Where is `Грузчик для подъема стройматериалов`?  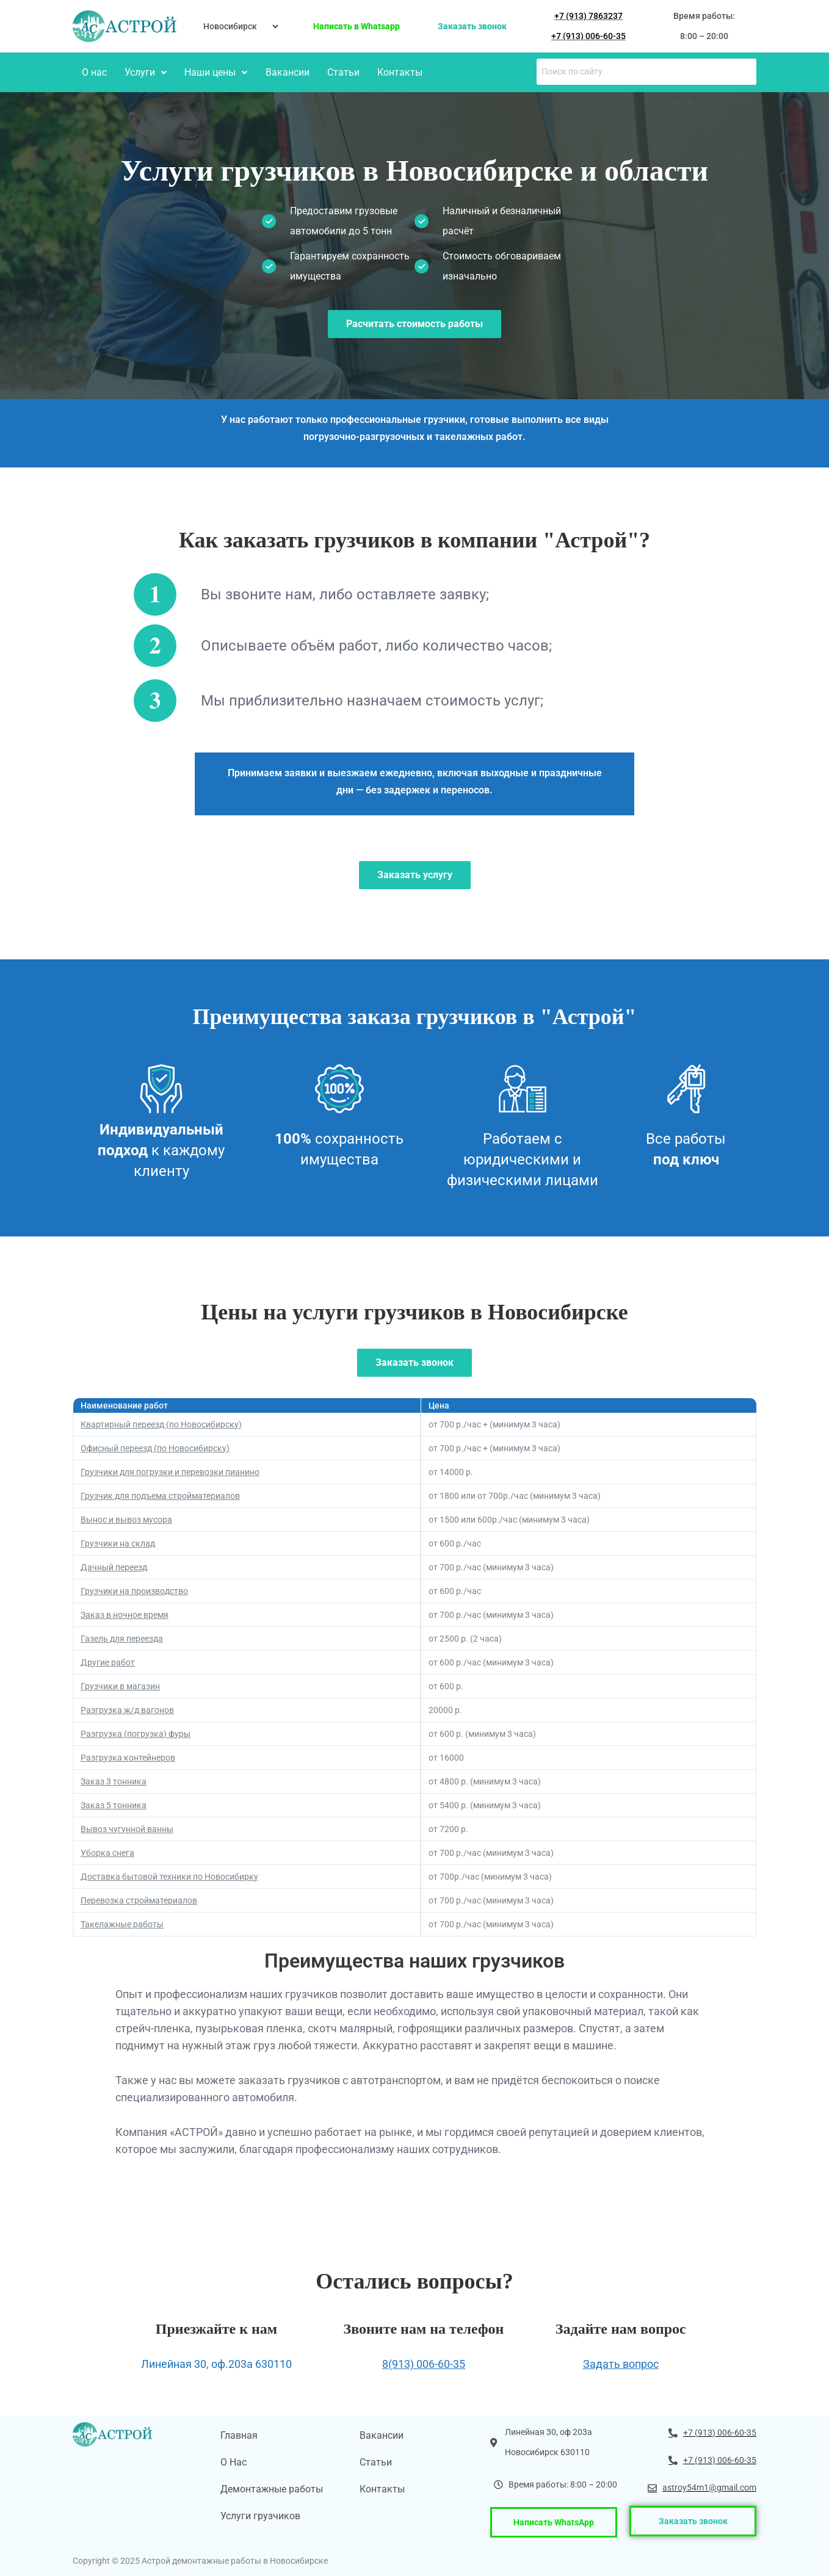 Грузчик для подъема стройматериалов is located at coordinates (160, 1494).